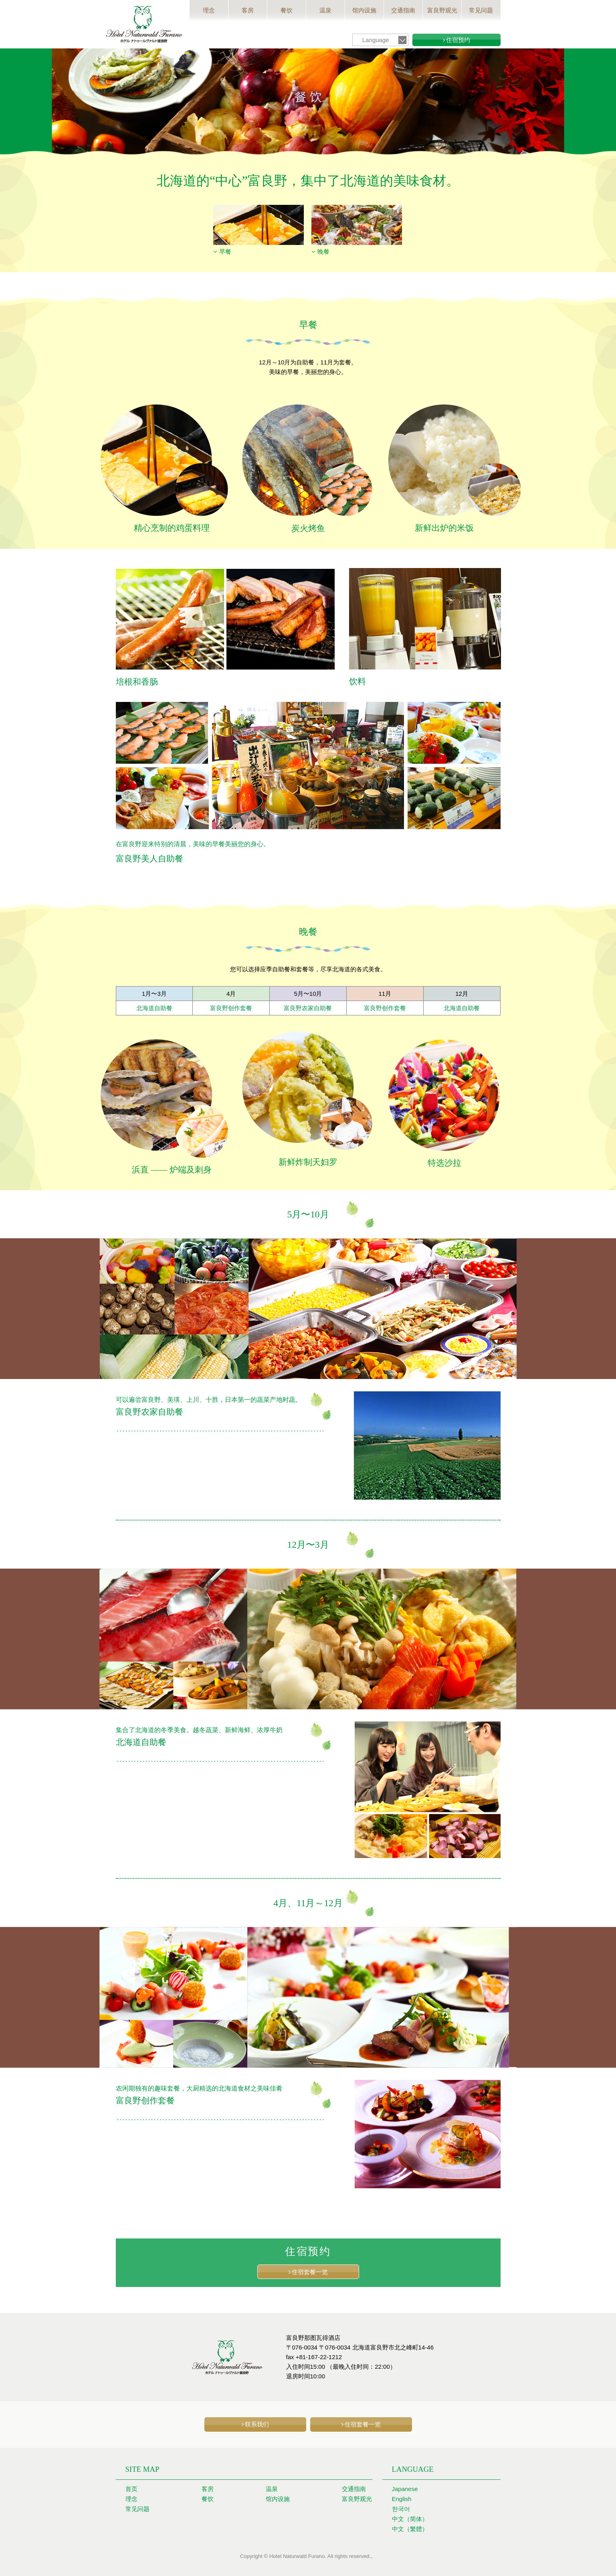 Image resolution: width=616 pixels, height=2576 pixels. Describe the element at coordinates (364, 10) in the screenshot. I see `馆内设施` at that location.